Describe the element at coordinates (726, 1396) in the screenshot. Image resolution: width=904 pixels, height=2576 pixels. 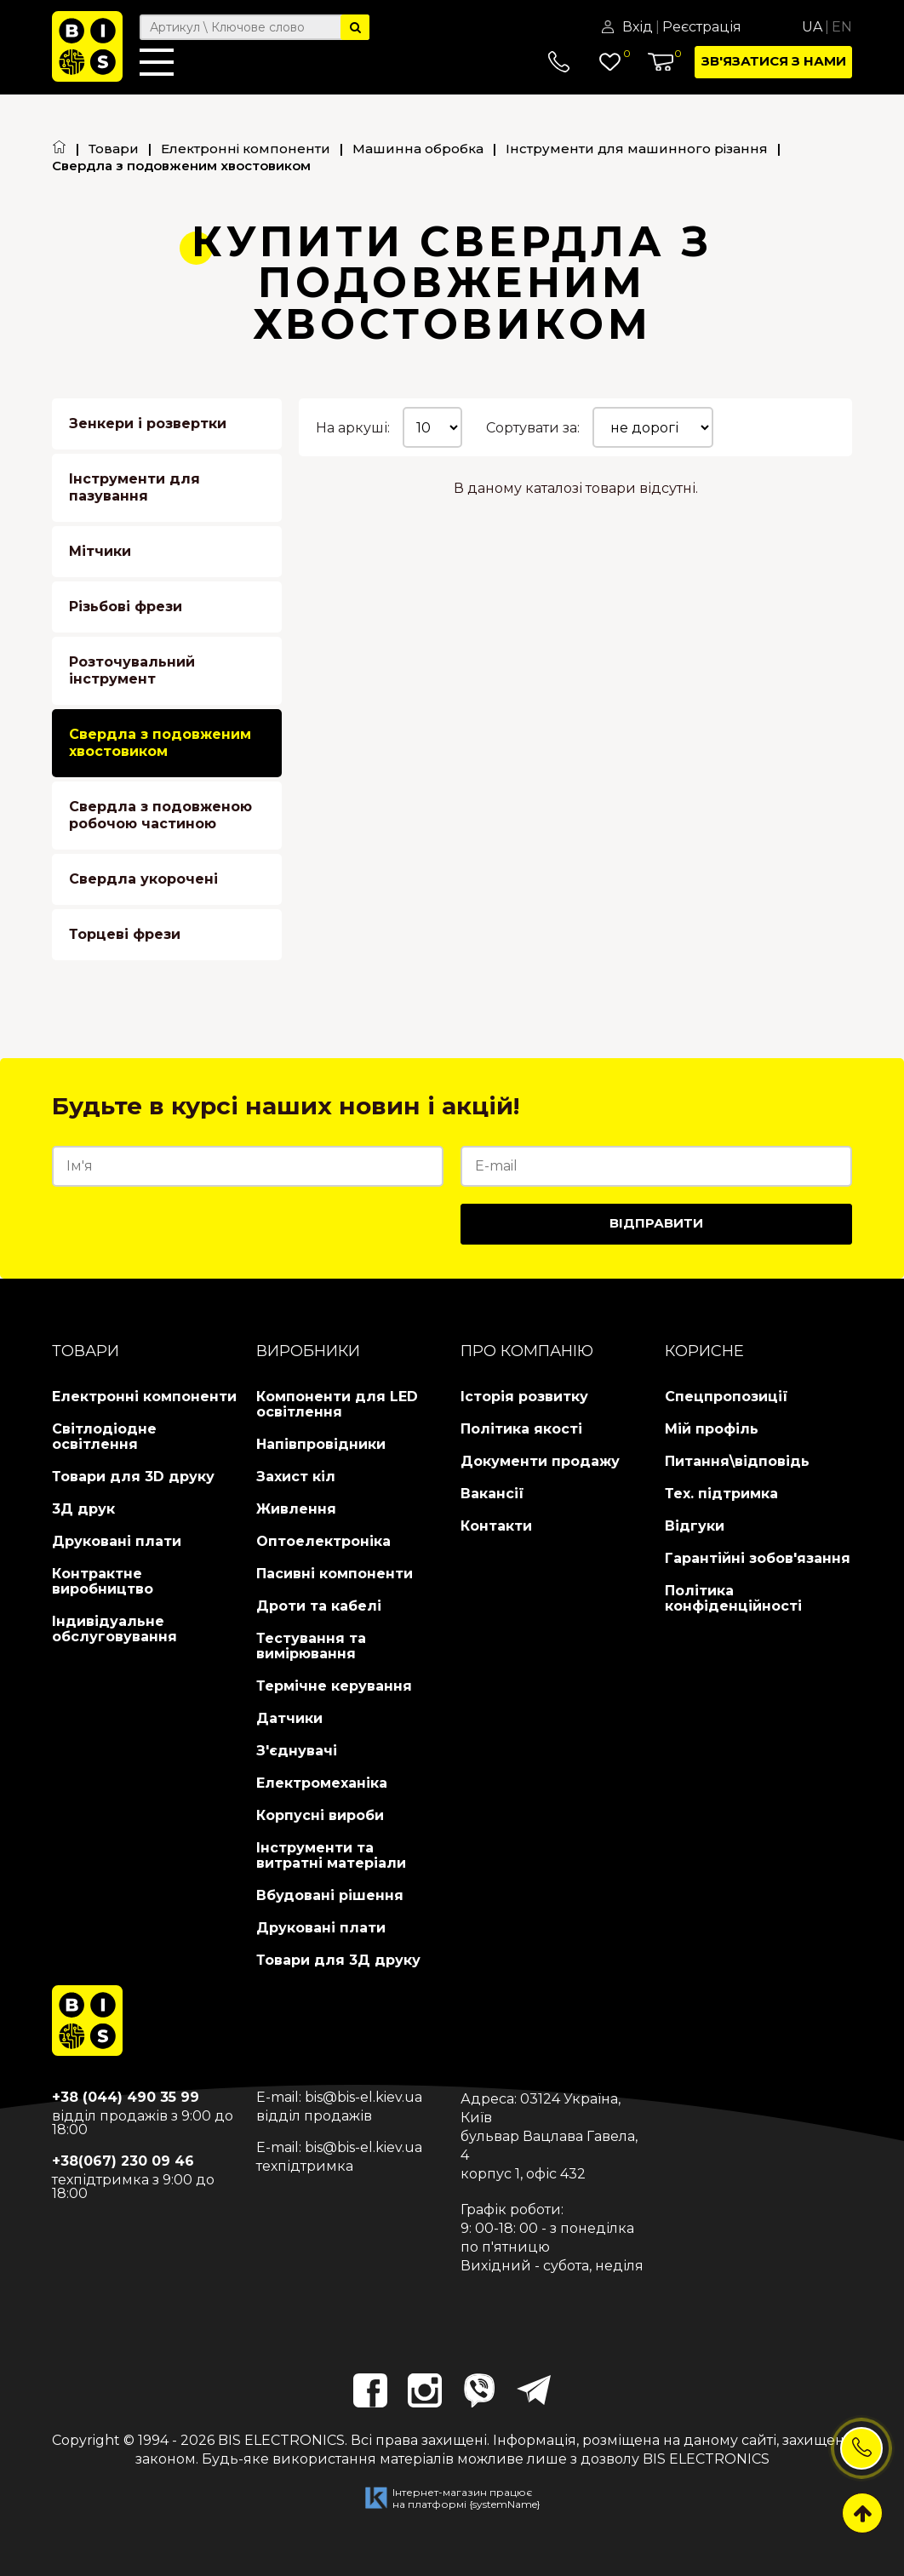
I see `Спецпропозиції` at that location.